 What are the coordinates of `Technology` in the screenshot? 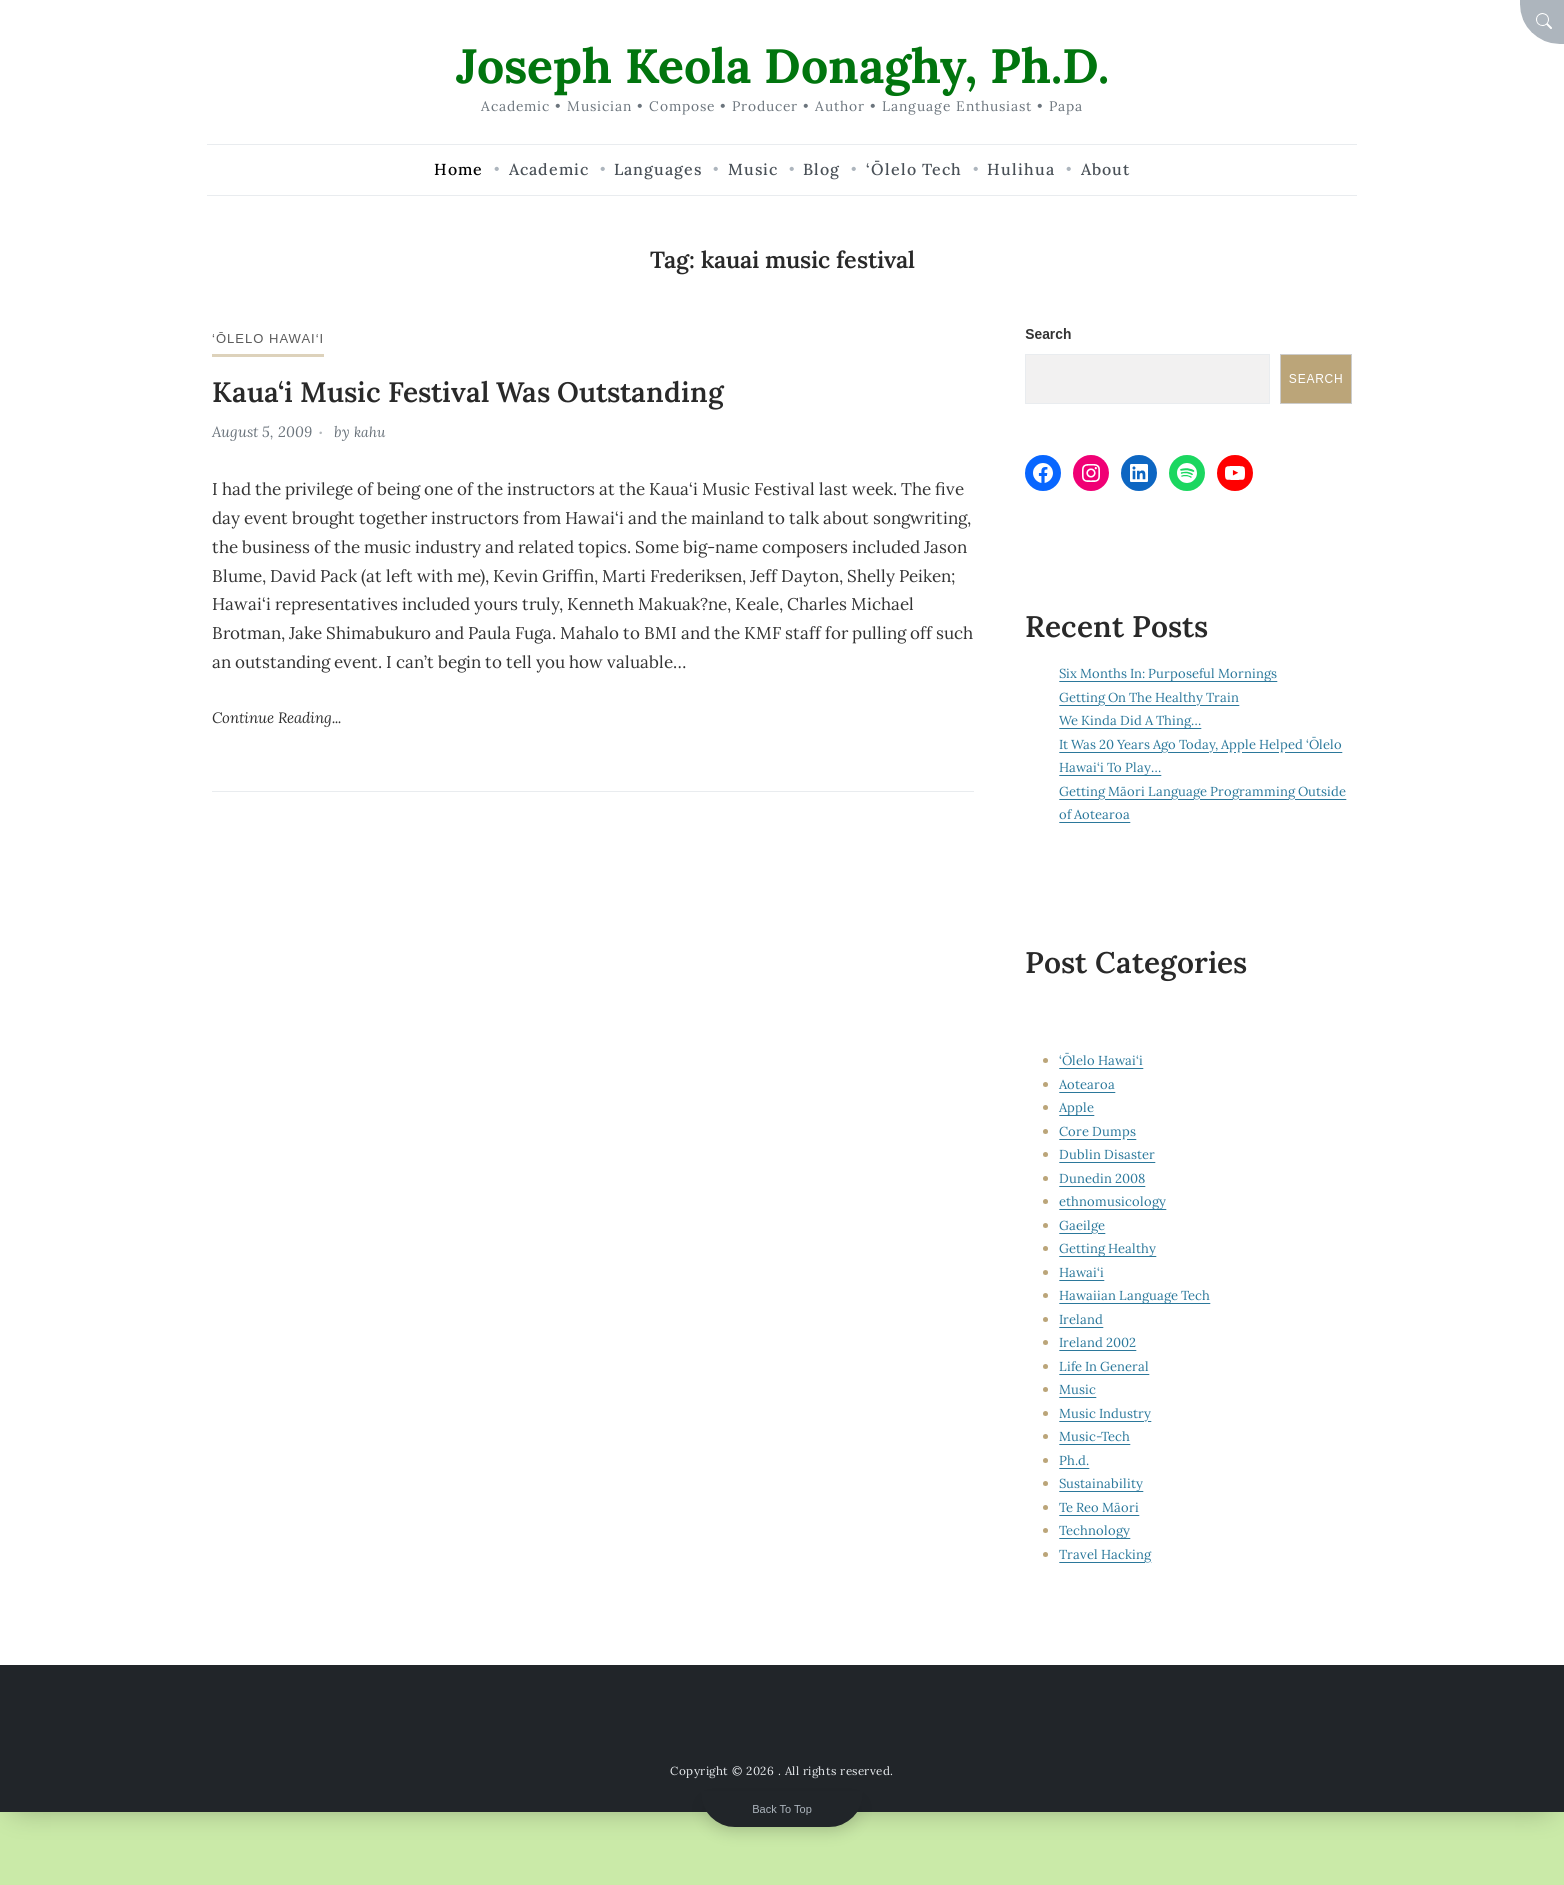 It's located at (1095, 1532).